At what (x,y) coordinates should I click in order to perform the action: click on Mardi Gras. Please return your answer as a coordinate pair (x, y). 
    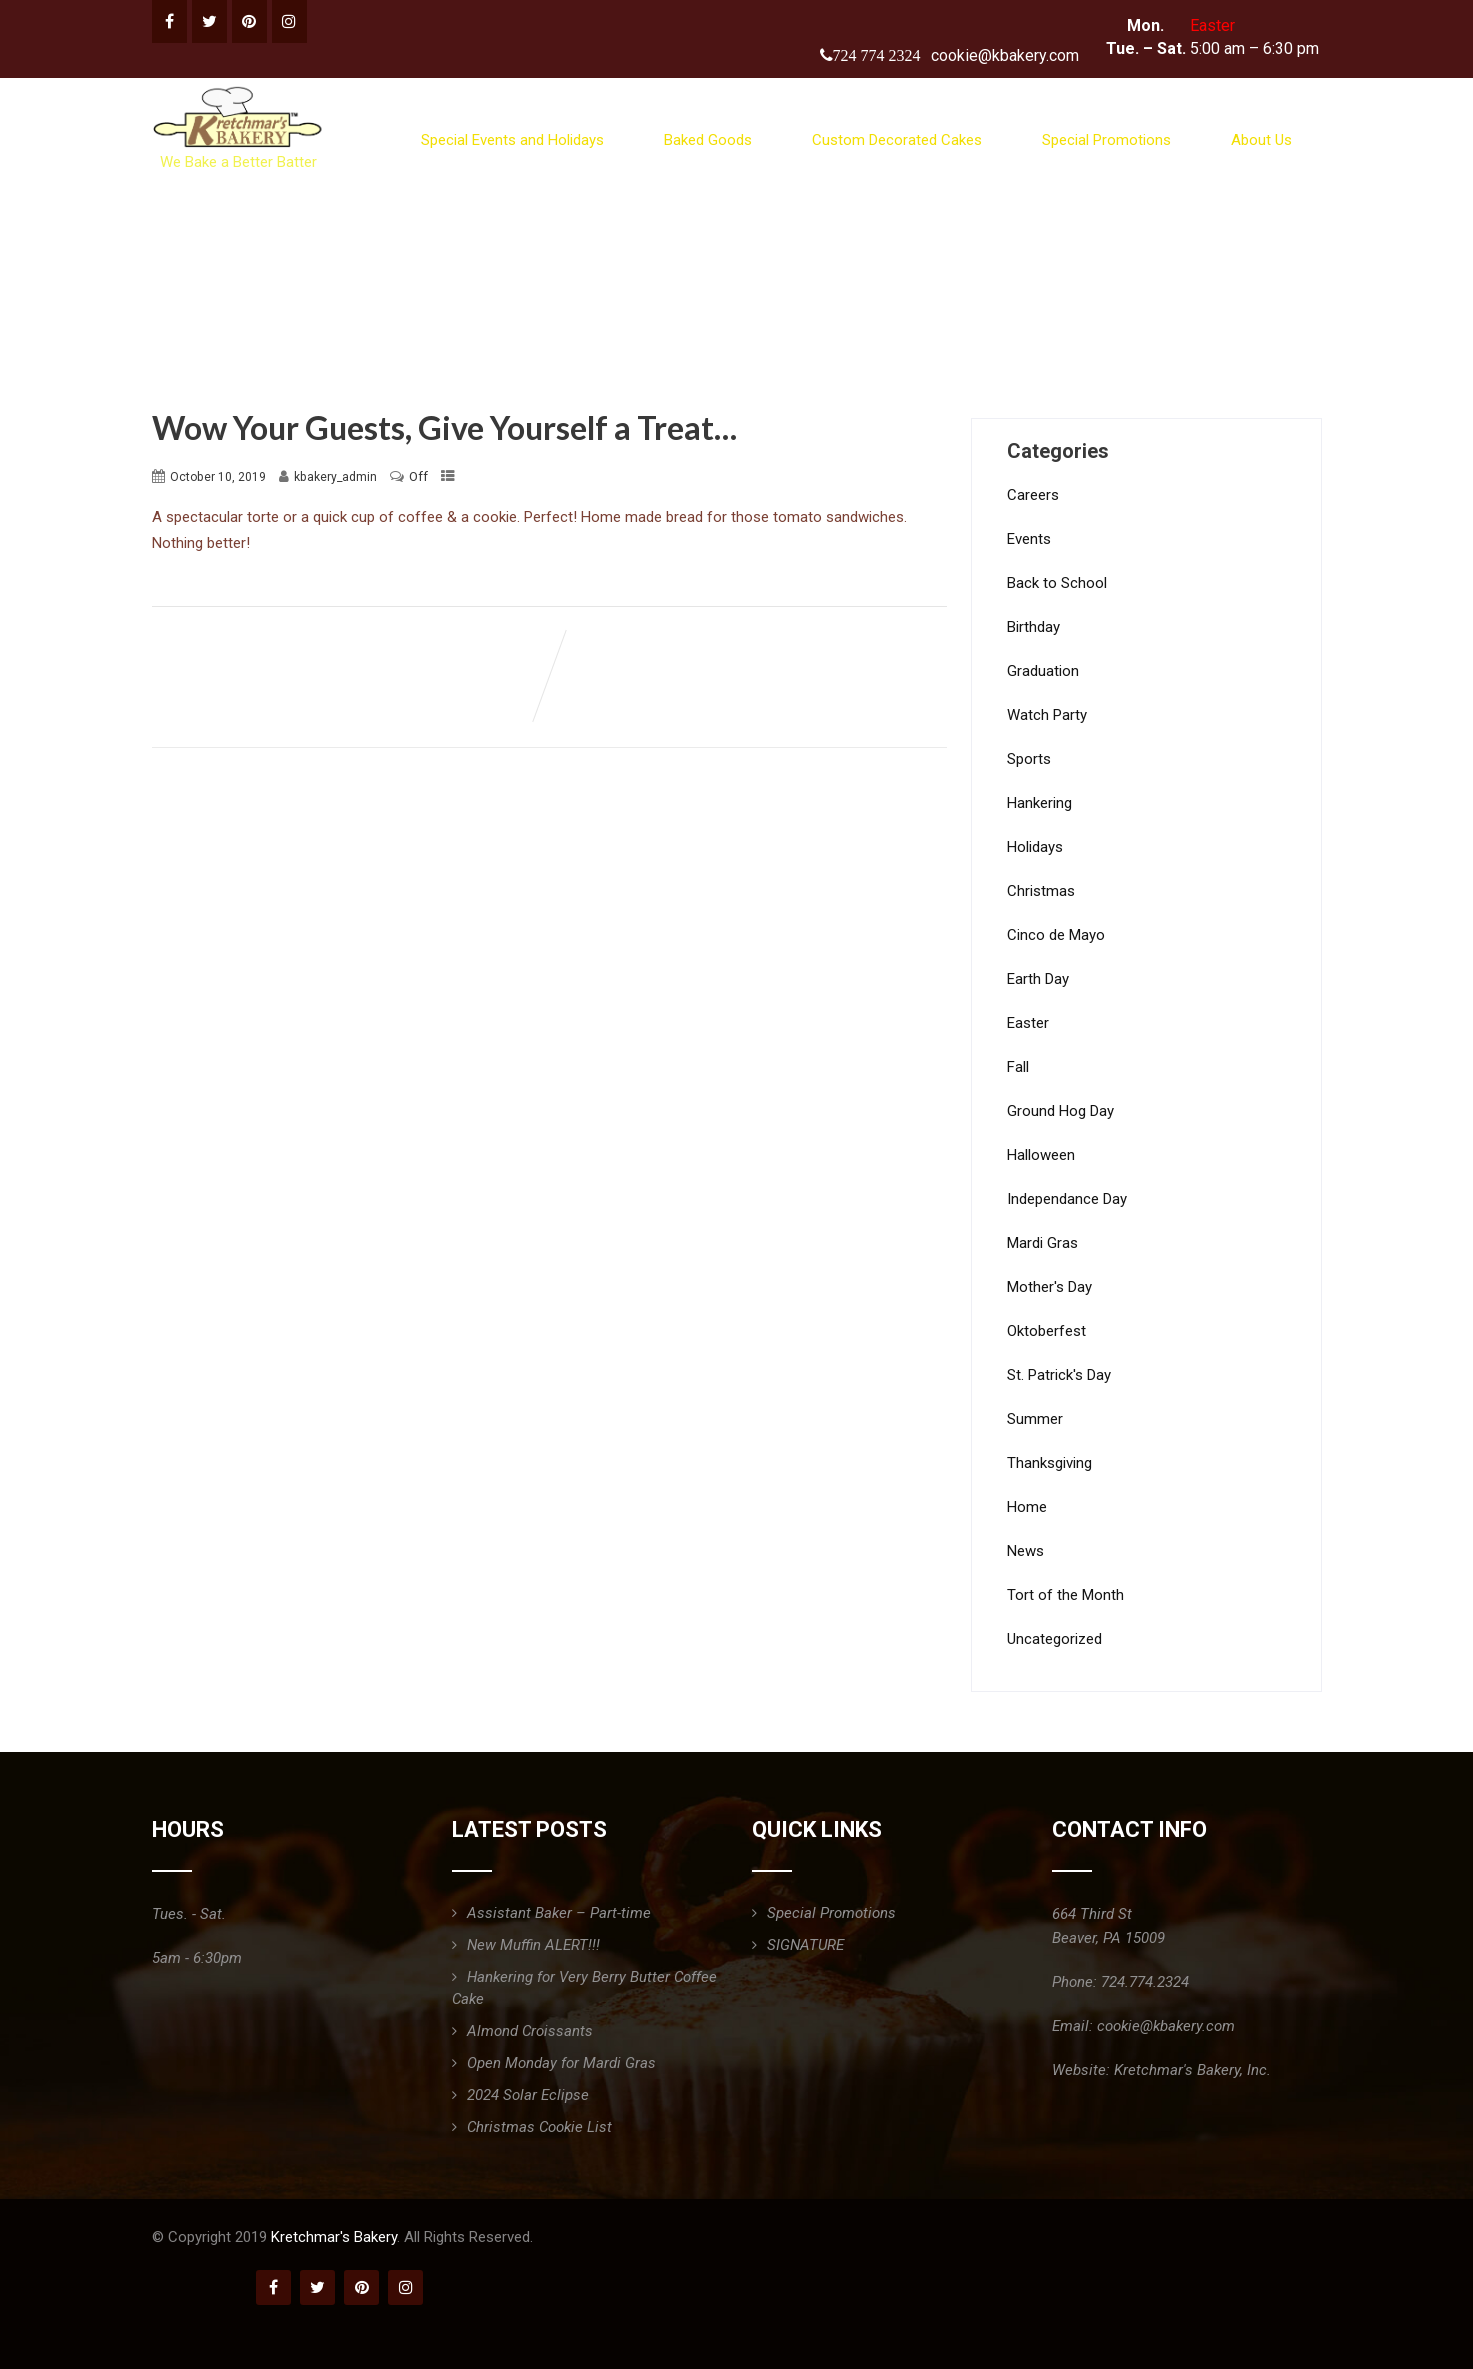
    Looking at the image, I should click on (1042, 1243).